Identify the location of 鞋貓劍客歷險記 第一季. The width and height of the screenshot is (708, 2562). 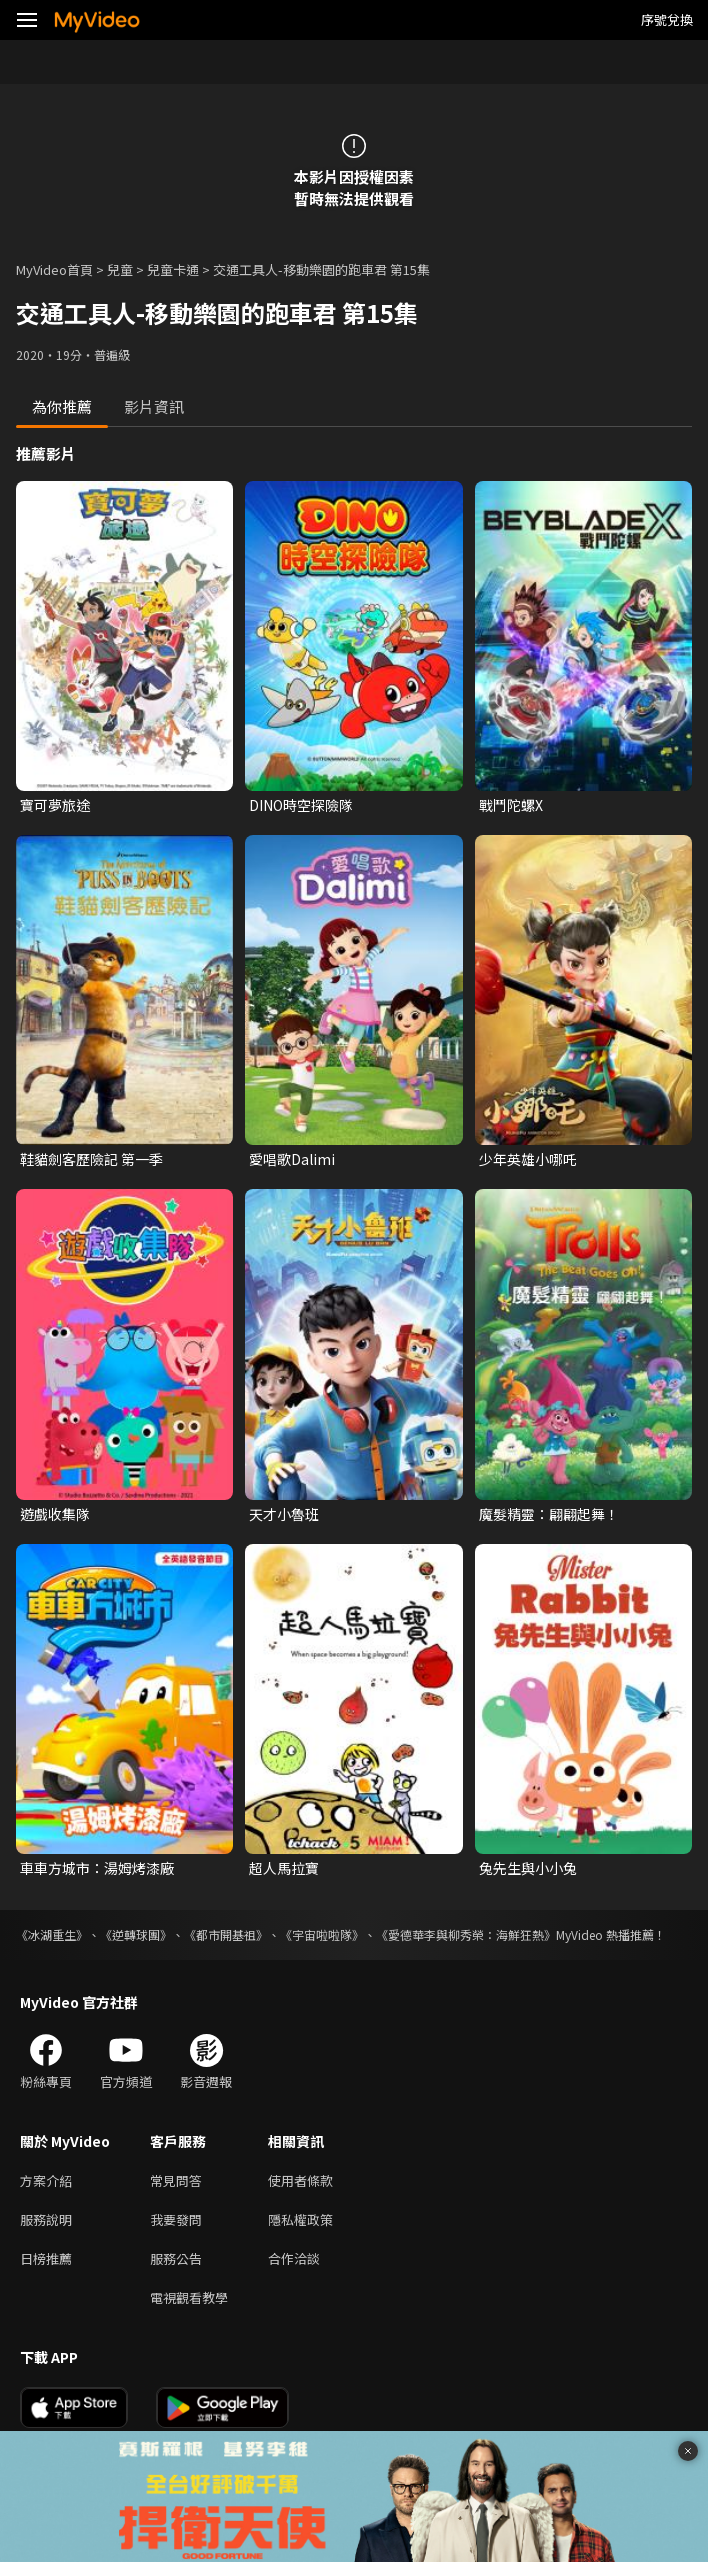
(91, 1159).